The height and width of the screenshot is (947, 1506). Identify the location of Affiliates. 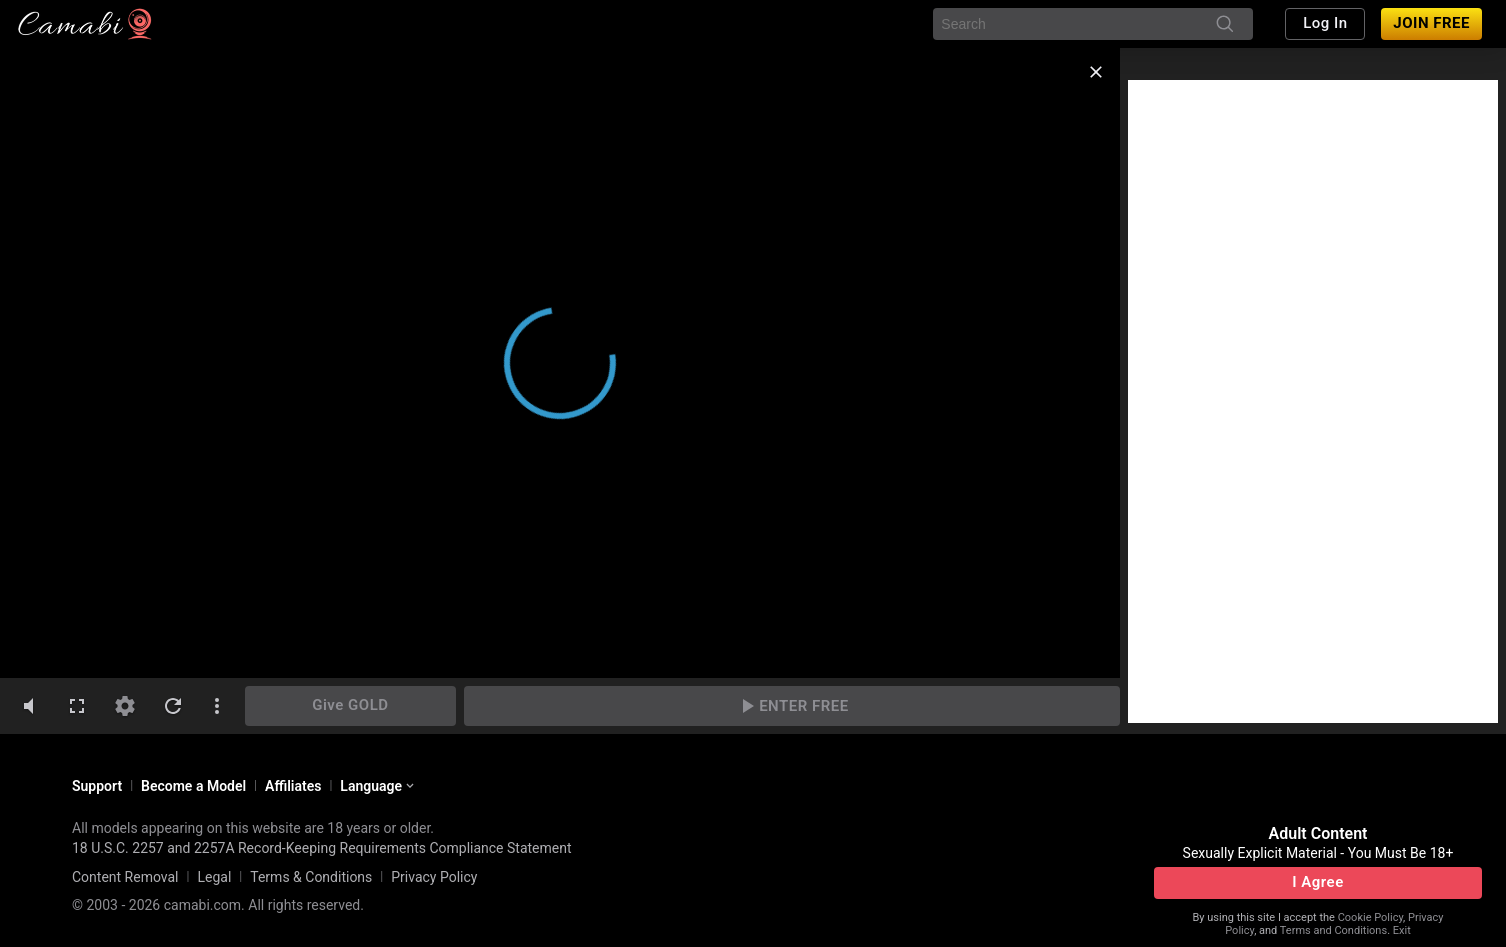
(293, 786).